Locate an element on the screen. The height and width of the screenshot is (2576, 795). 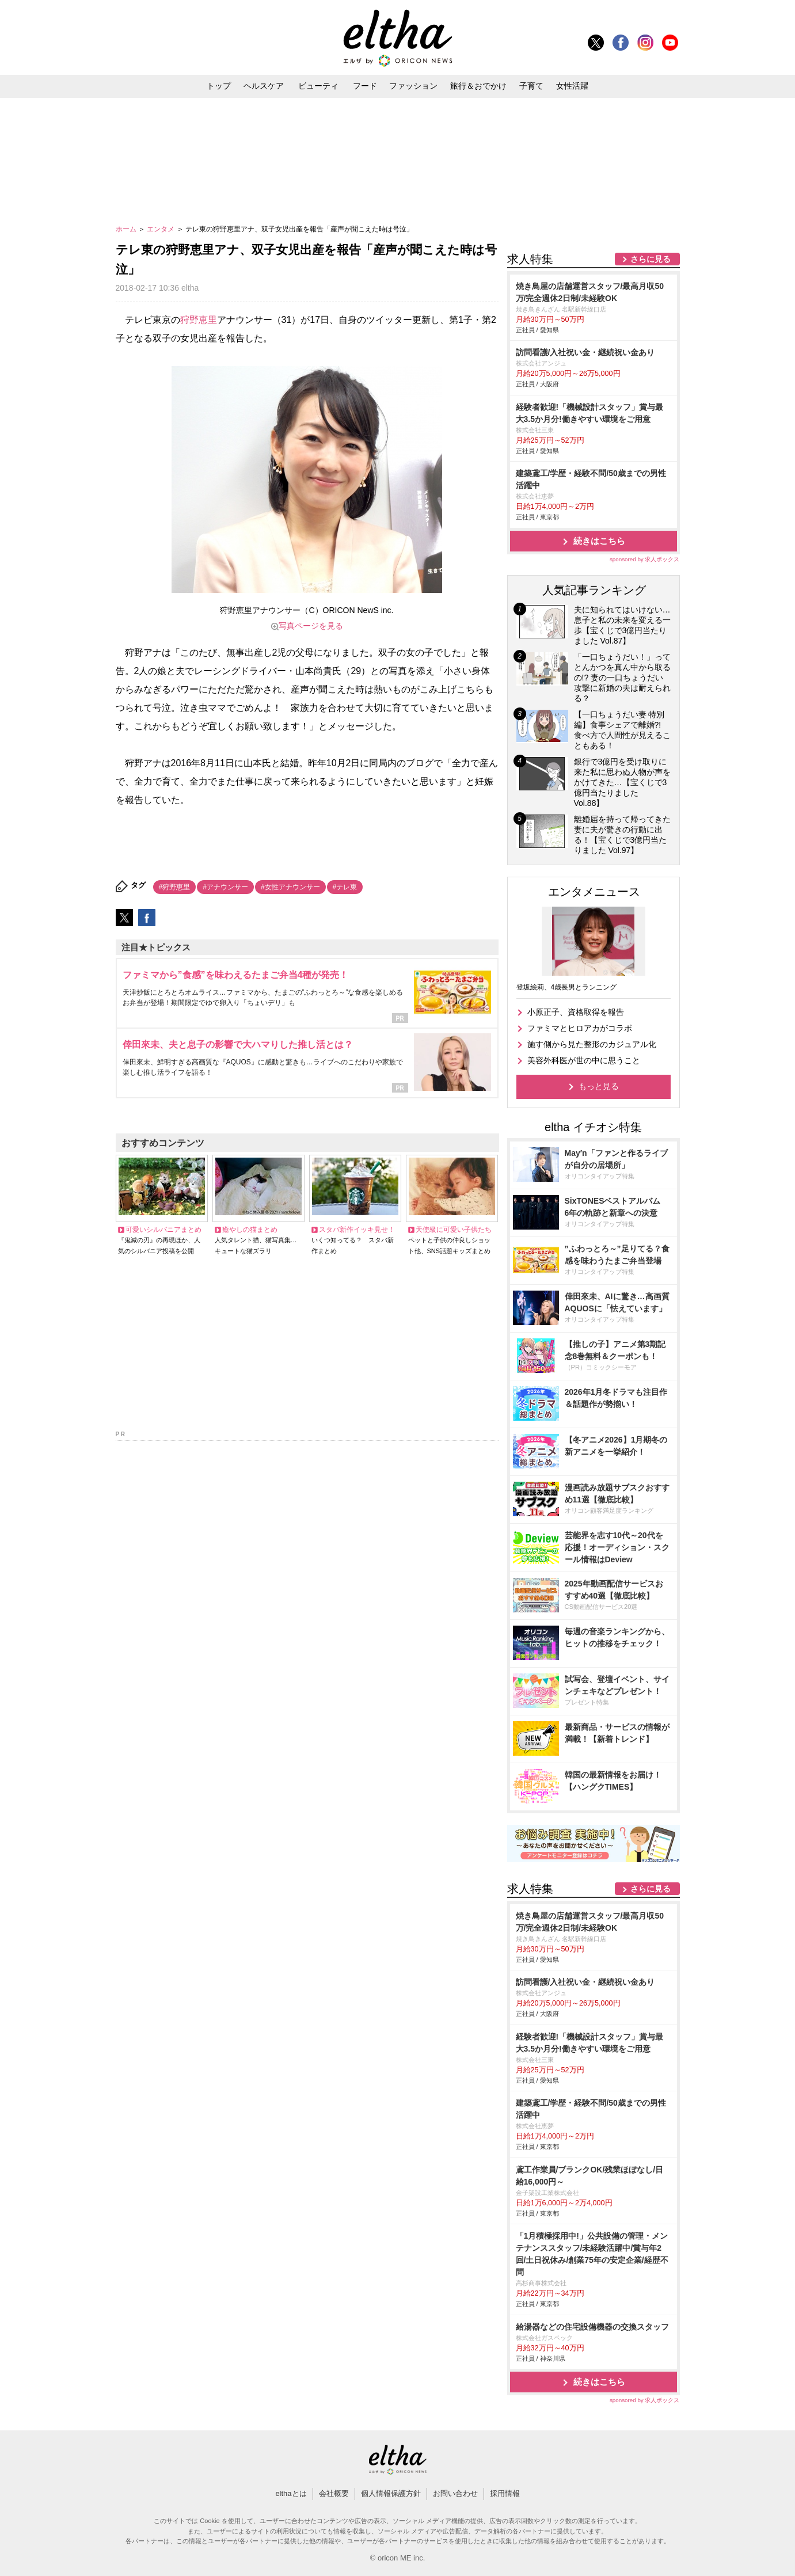
ヘルスケア is located at coordinates (264, 85).